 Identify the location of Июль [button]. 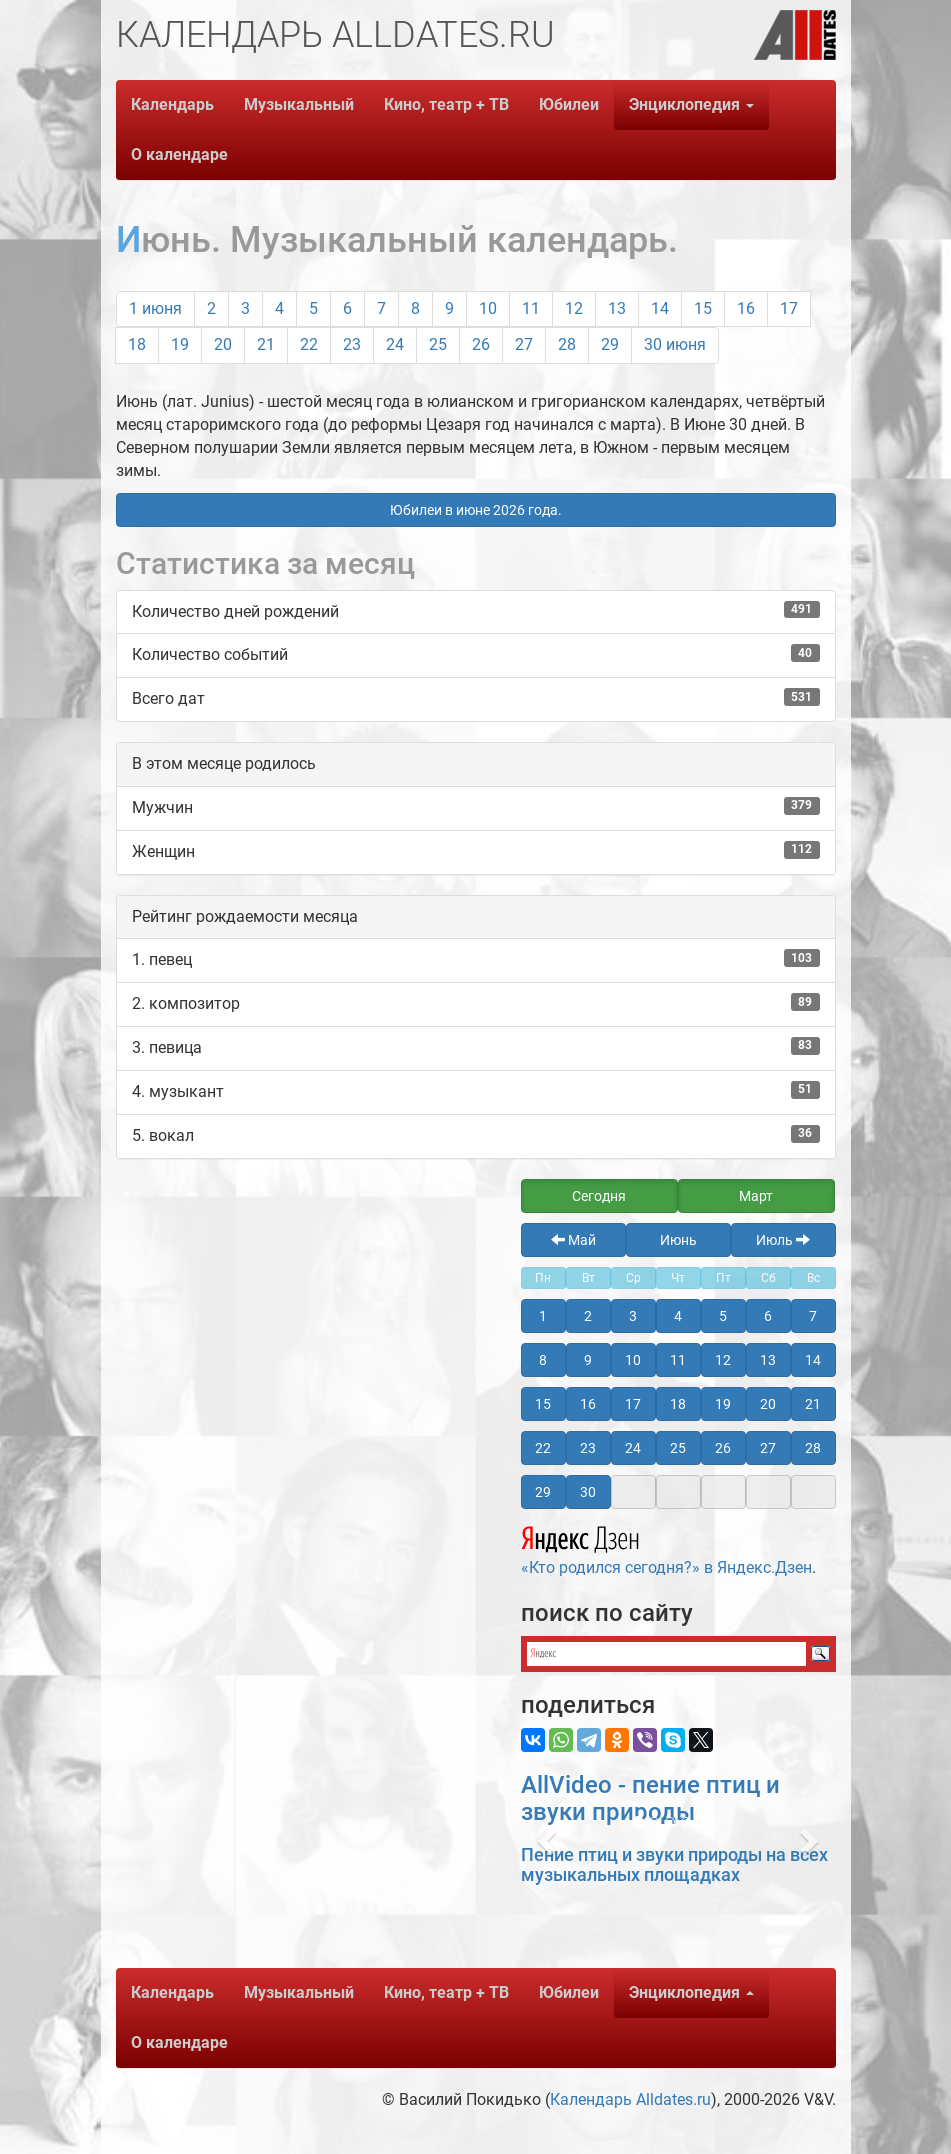
(783, 1240).